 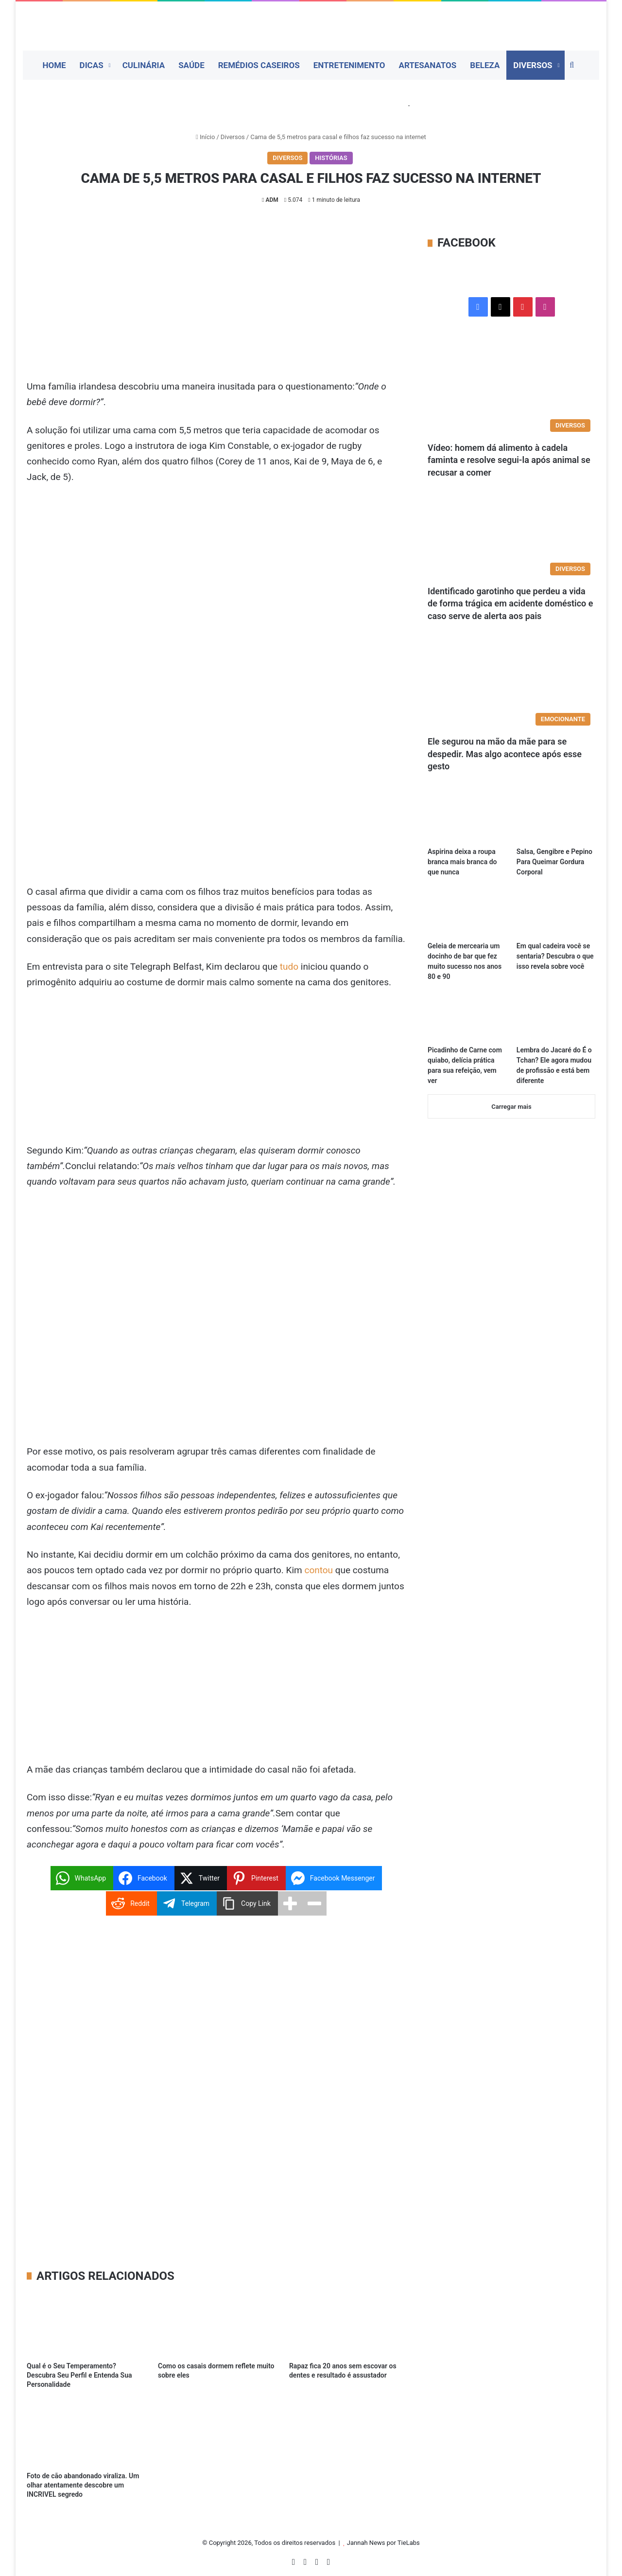 I want to click on ADM, so click(x=271, y=199).